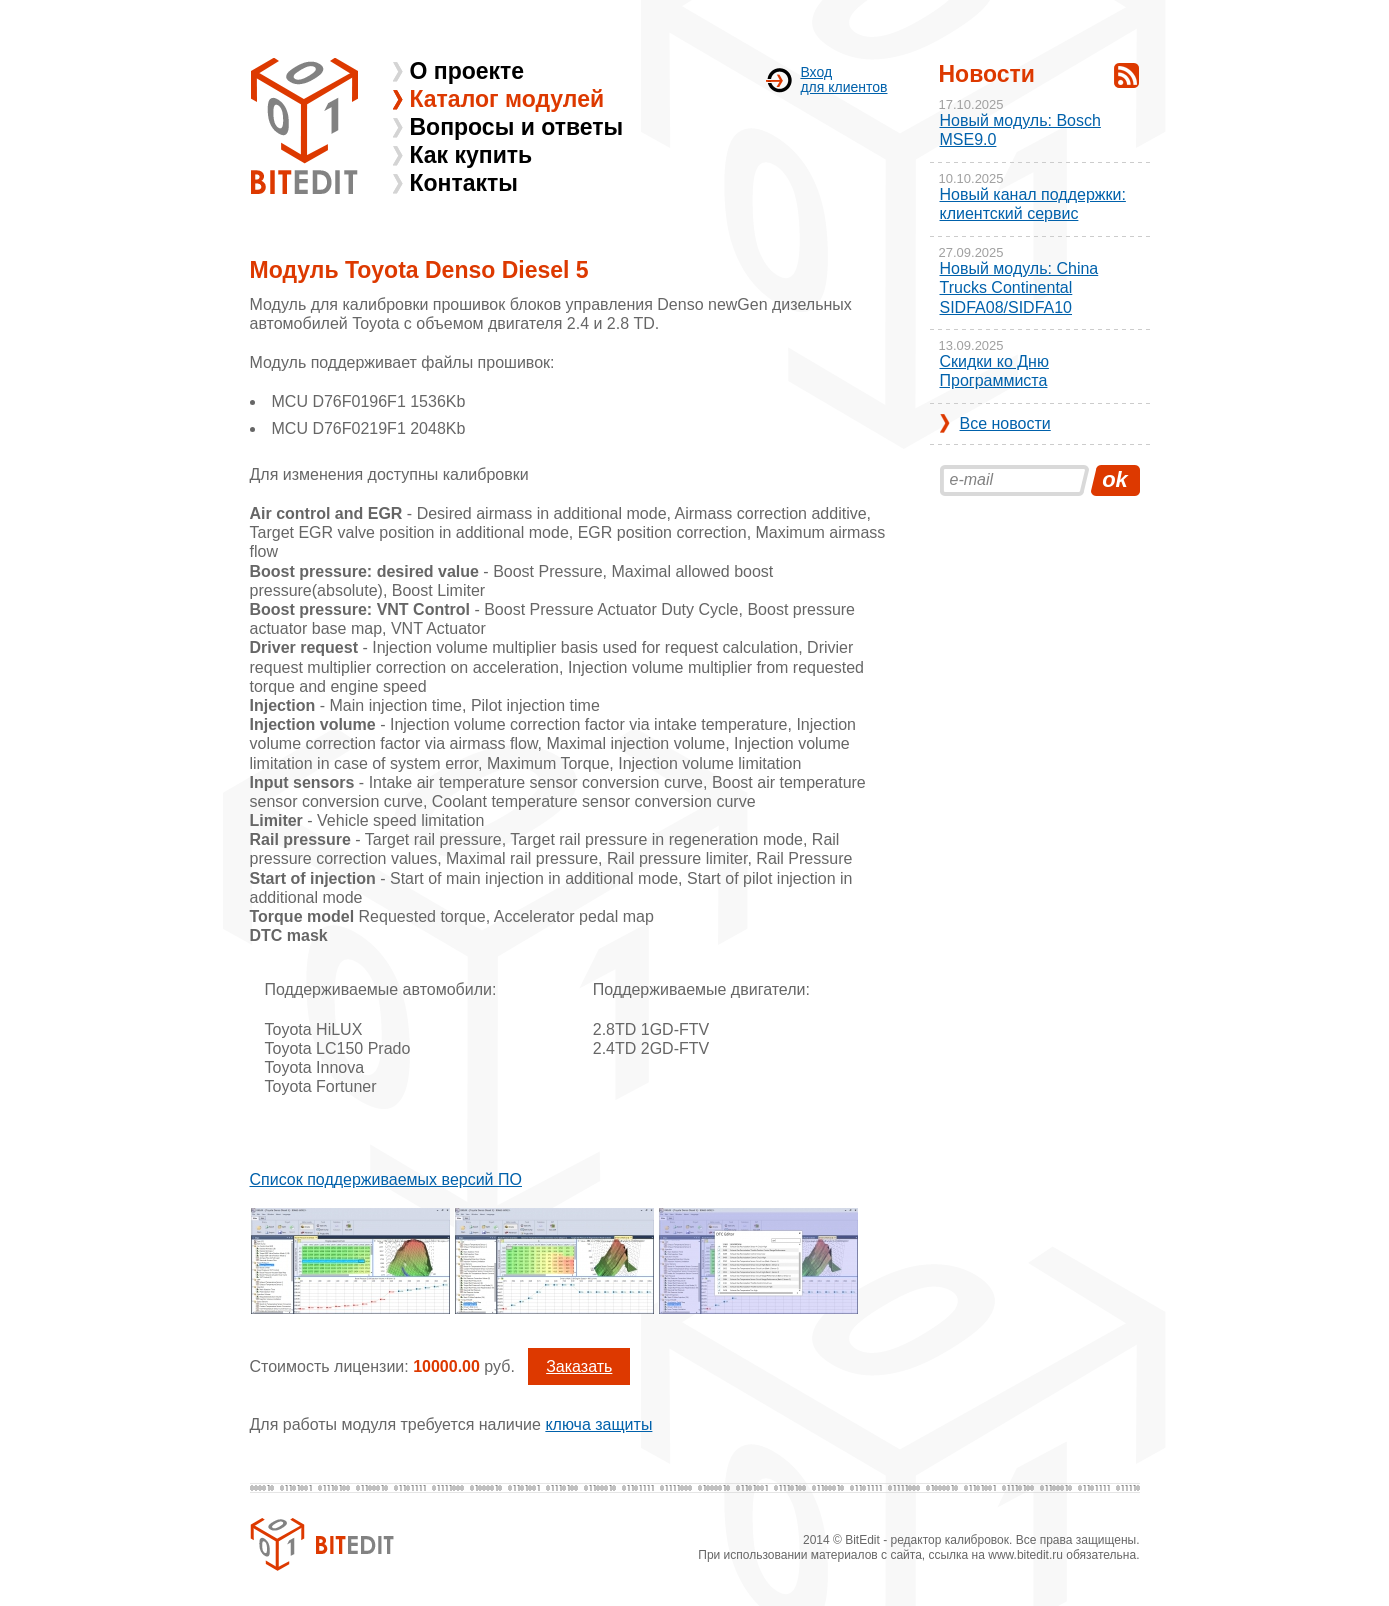  Describe the element at coordinates (471, 155) in the screenshot. I see `Как купить` at that location.